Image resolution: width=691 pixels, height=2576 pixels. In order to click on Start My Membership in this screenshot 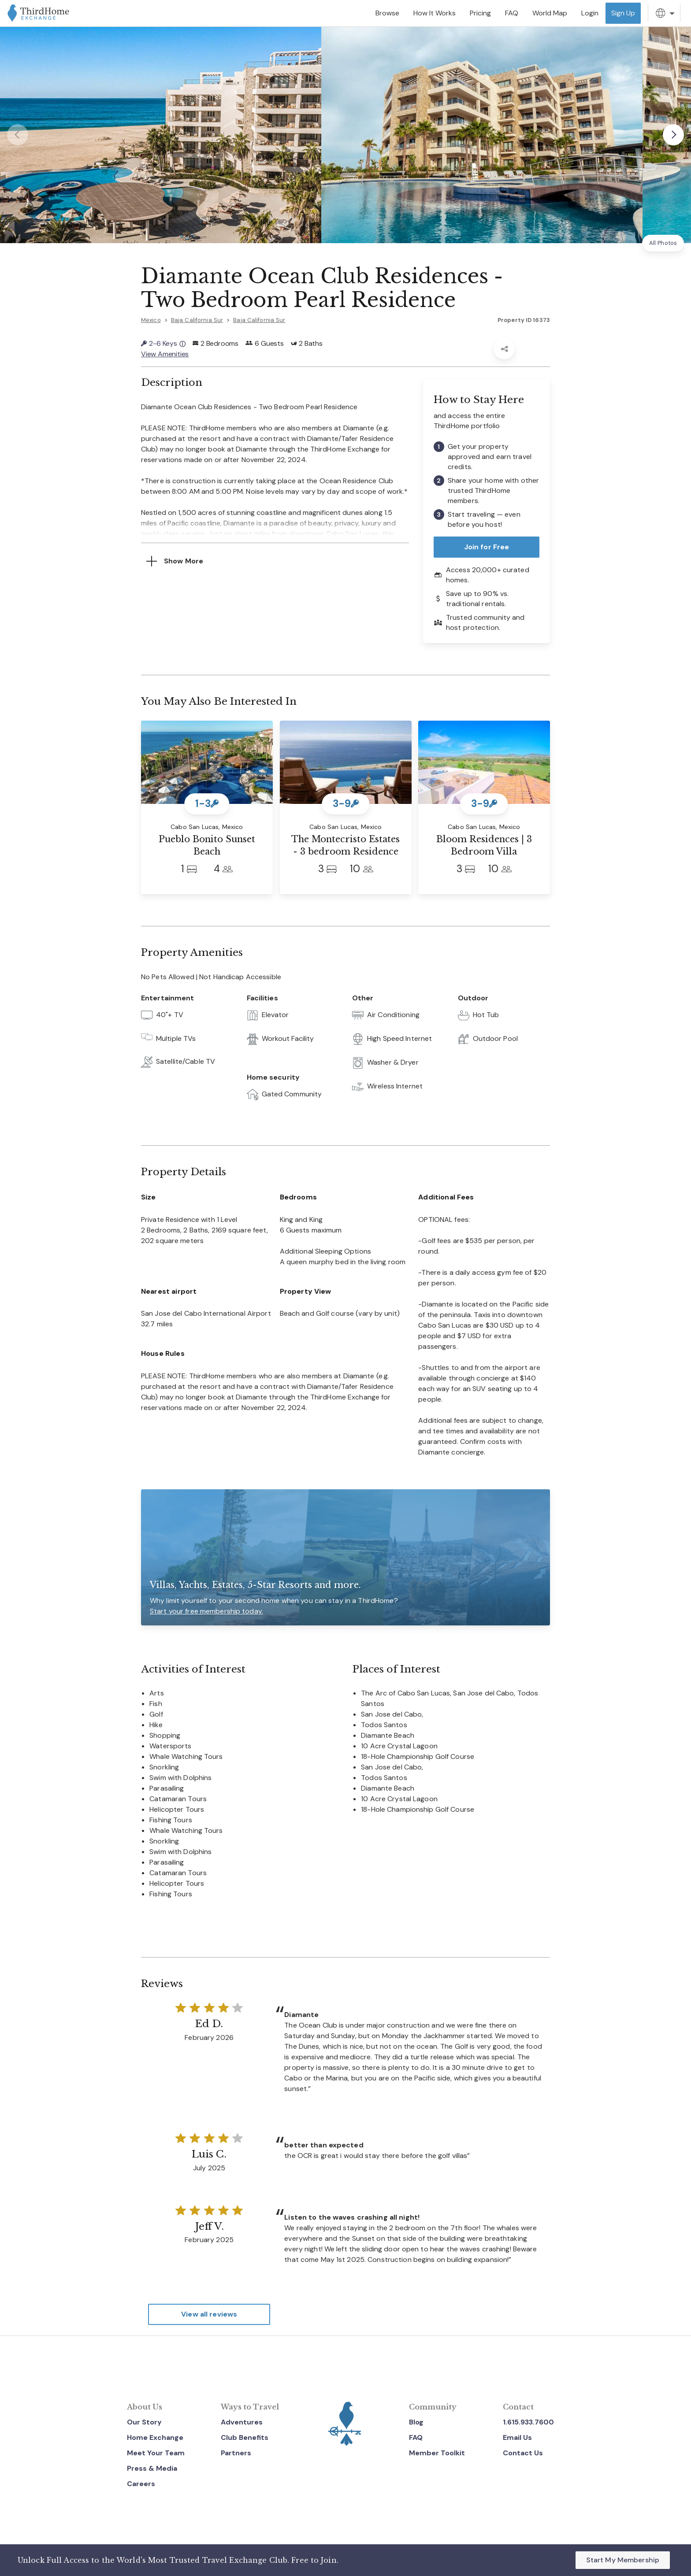, I will do `click(622, 2560)`.